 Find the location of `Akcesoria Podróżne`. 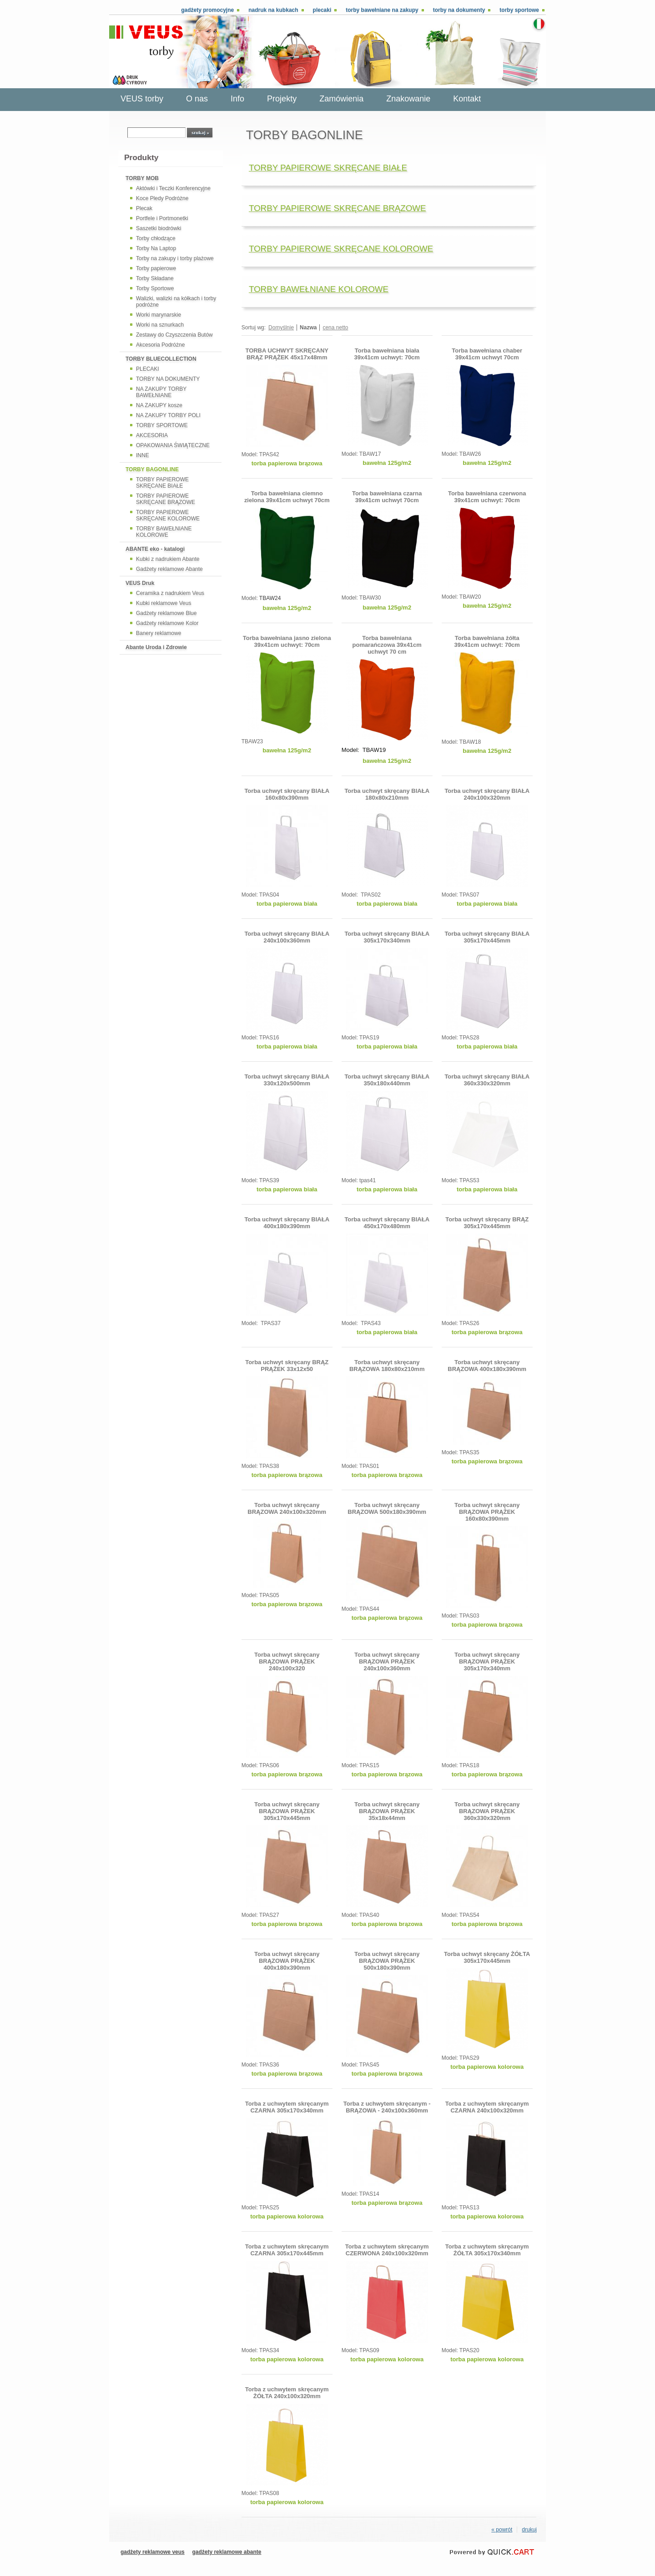

Akcesoria Podróżne is located at coordinates (160, 345).